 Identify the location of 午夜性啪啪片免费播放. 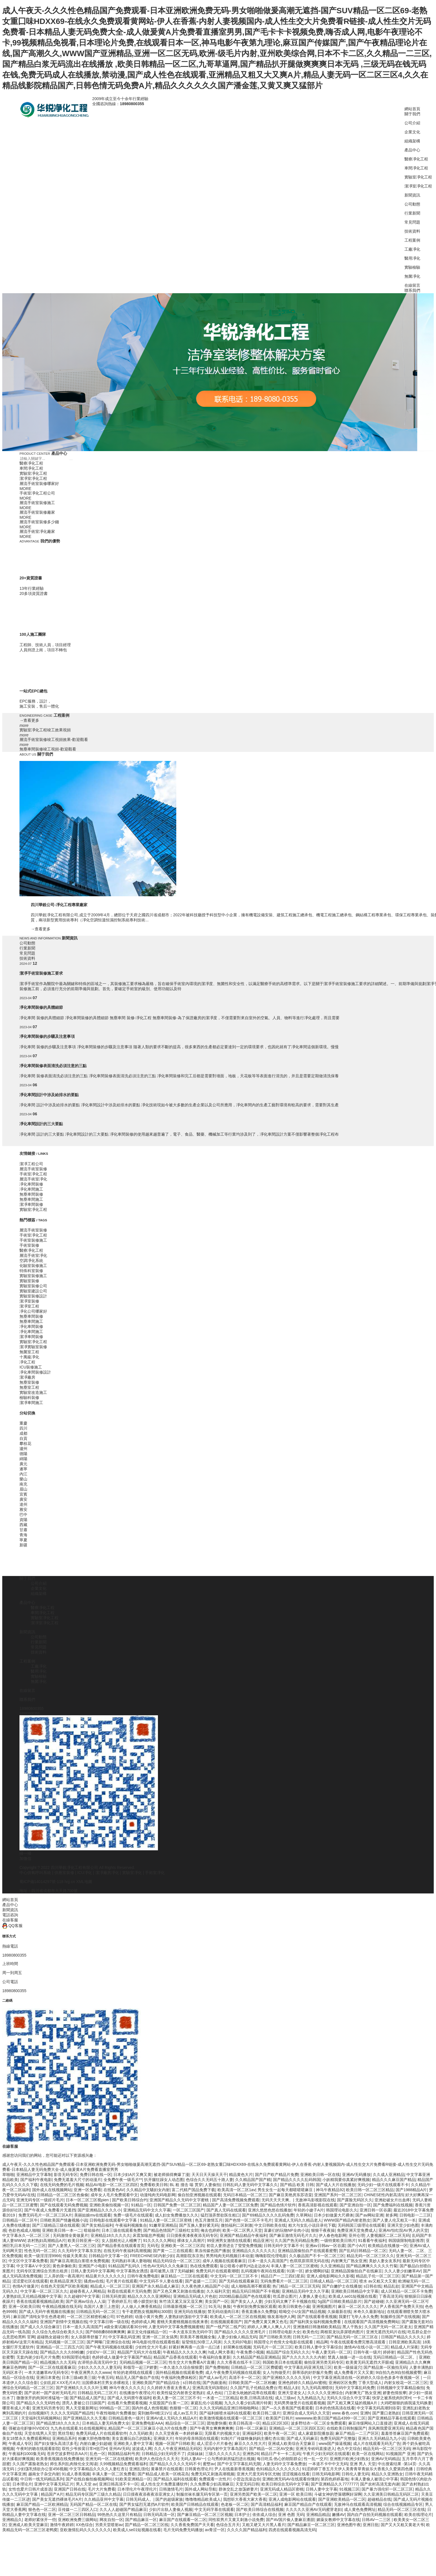
(115, 2413).